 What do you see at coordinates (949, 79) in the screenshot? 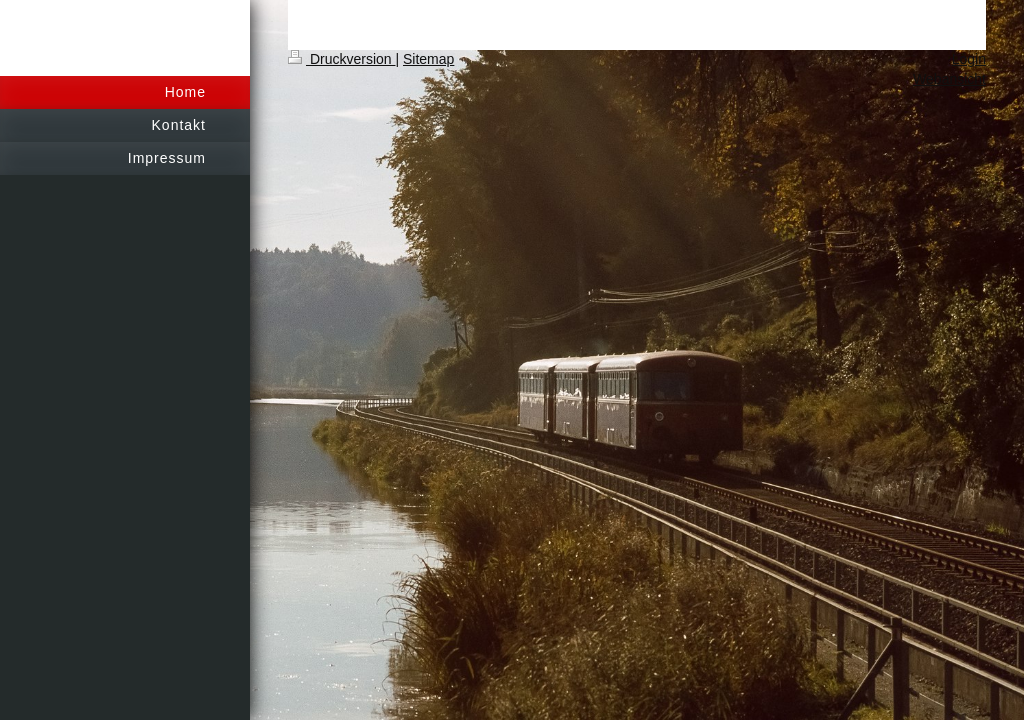
I see `Webansicht` at bounding box center [949, 79].